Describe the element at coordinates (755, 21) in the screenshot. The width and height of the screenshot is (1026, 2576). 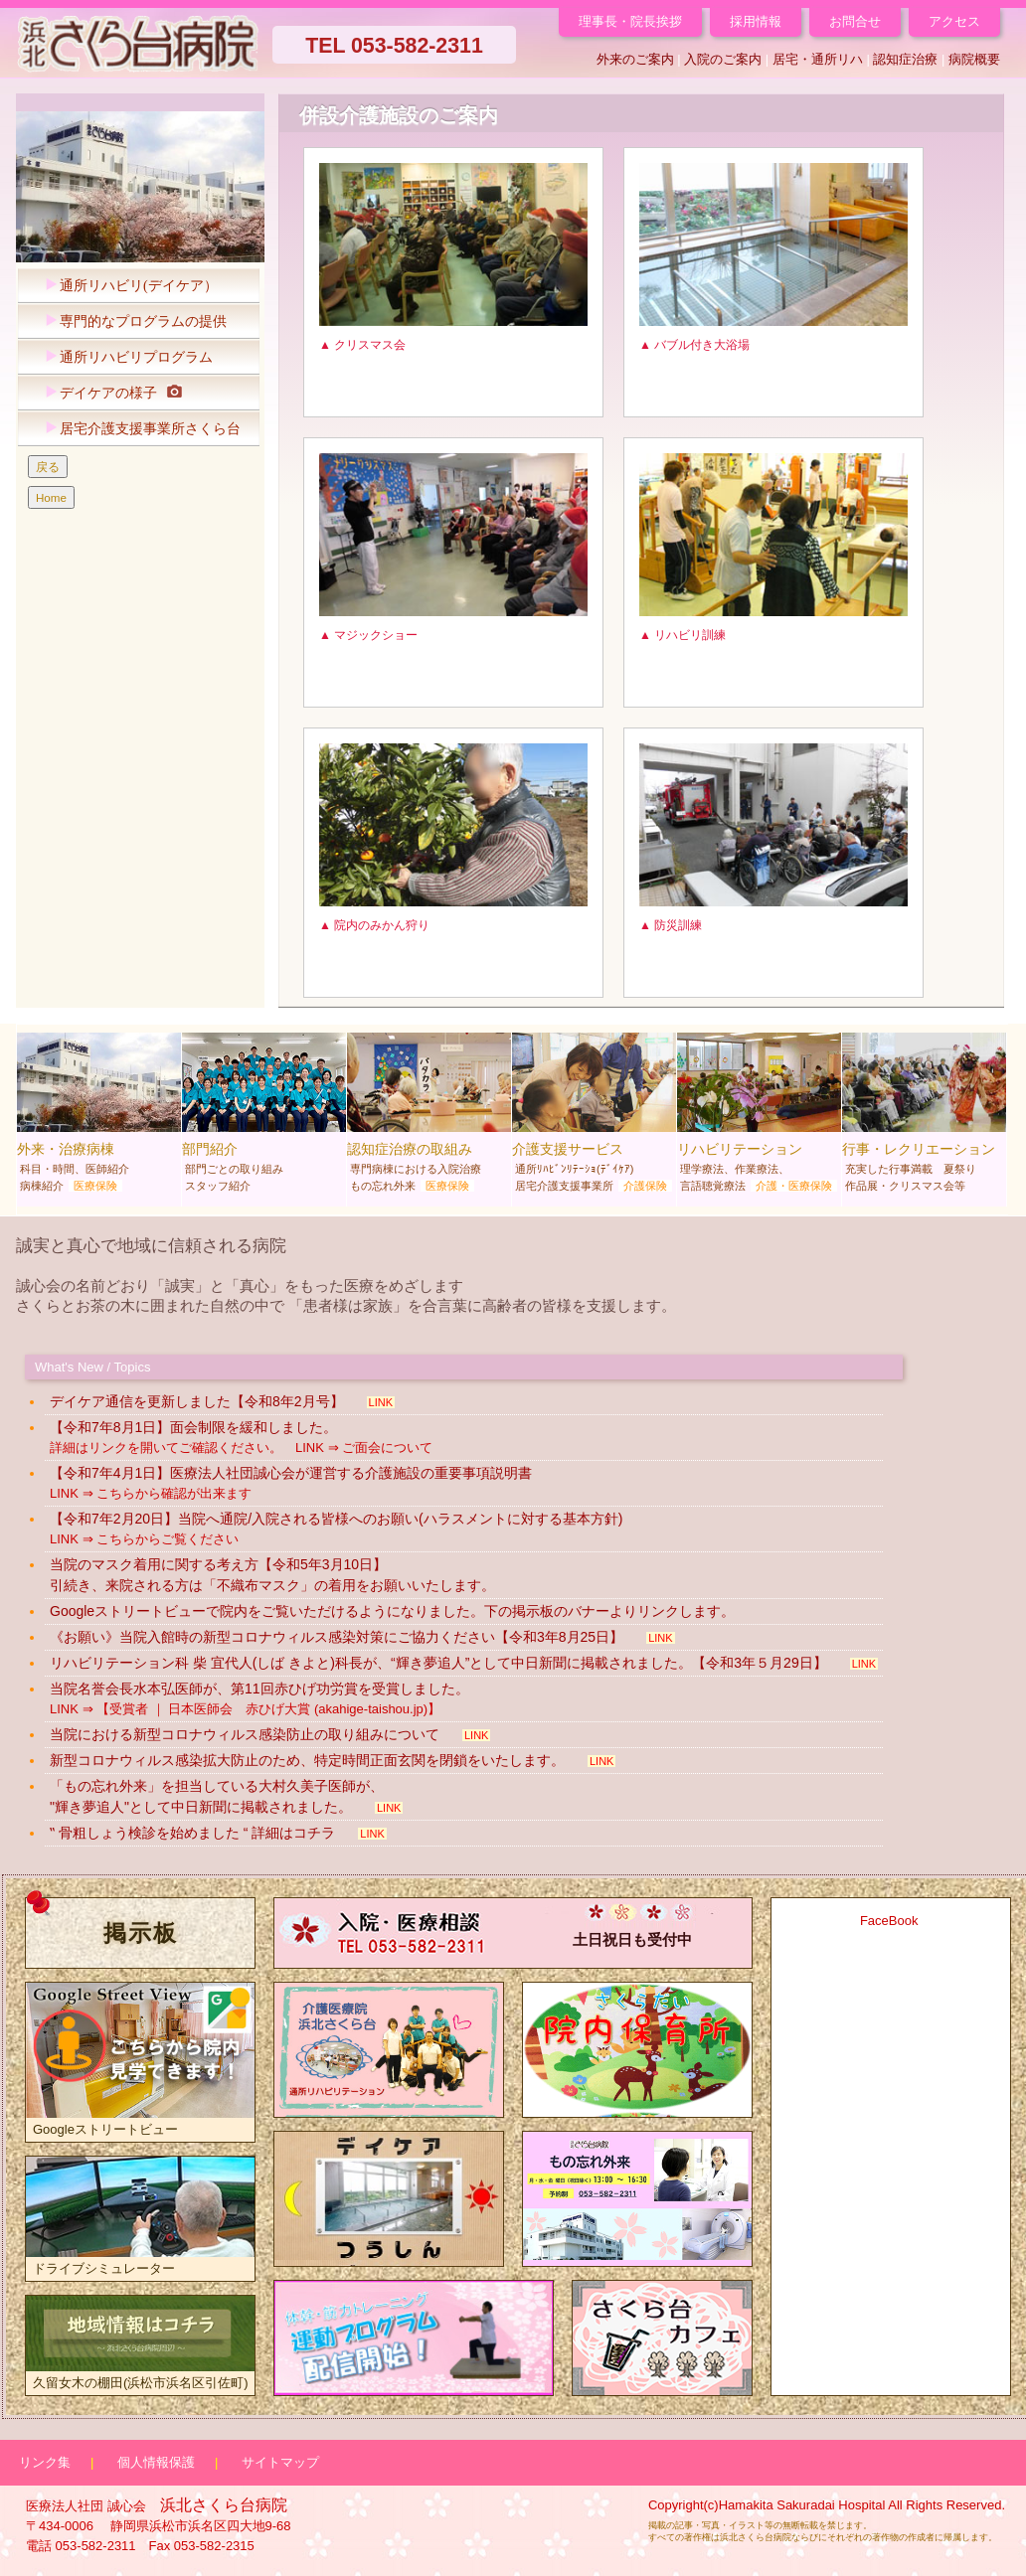
I see `採用情報` at that location.